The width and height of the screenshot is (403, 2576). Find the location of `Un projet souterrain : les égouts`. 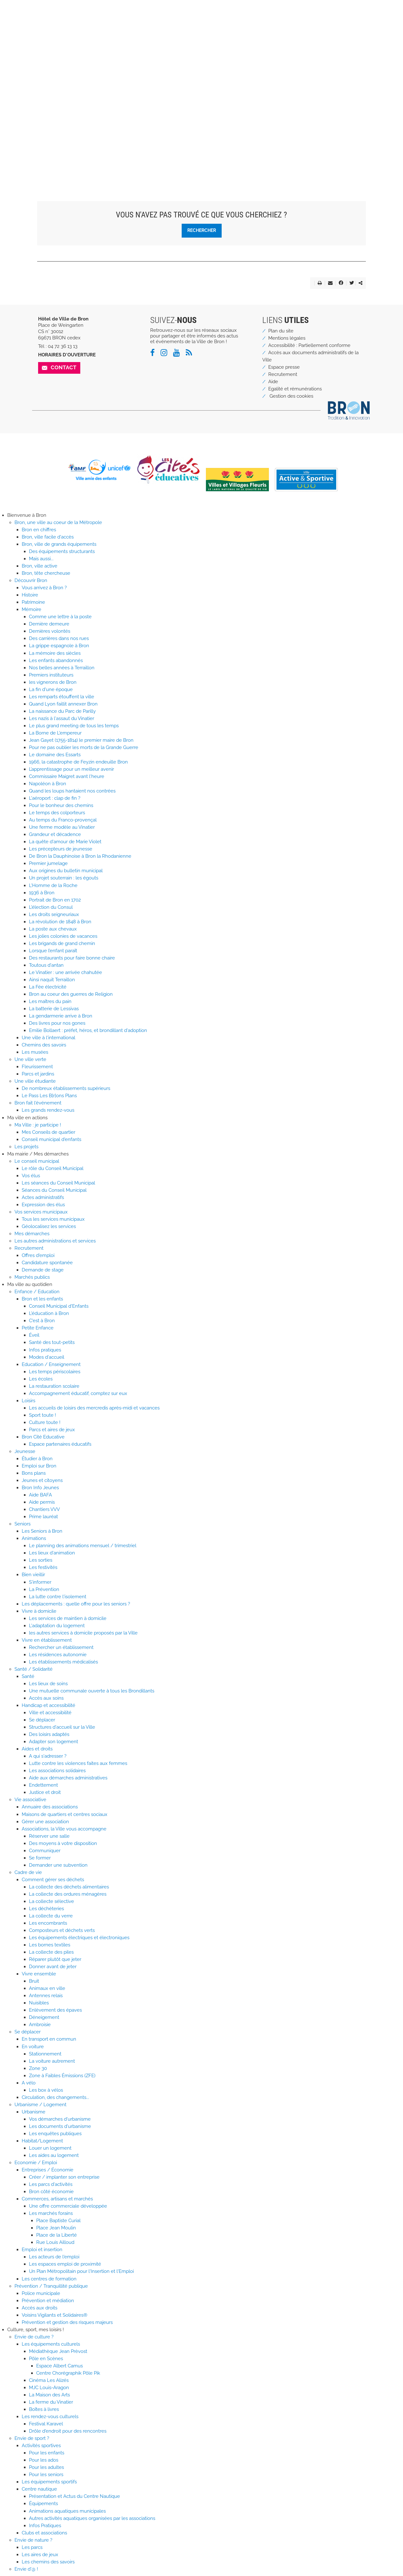

Un projet souterrain : les égouts is located at coordinates (63, 878).